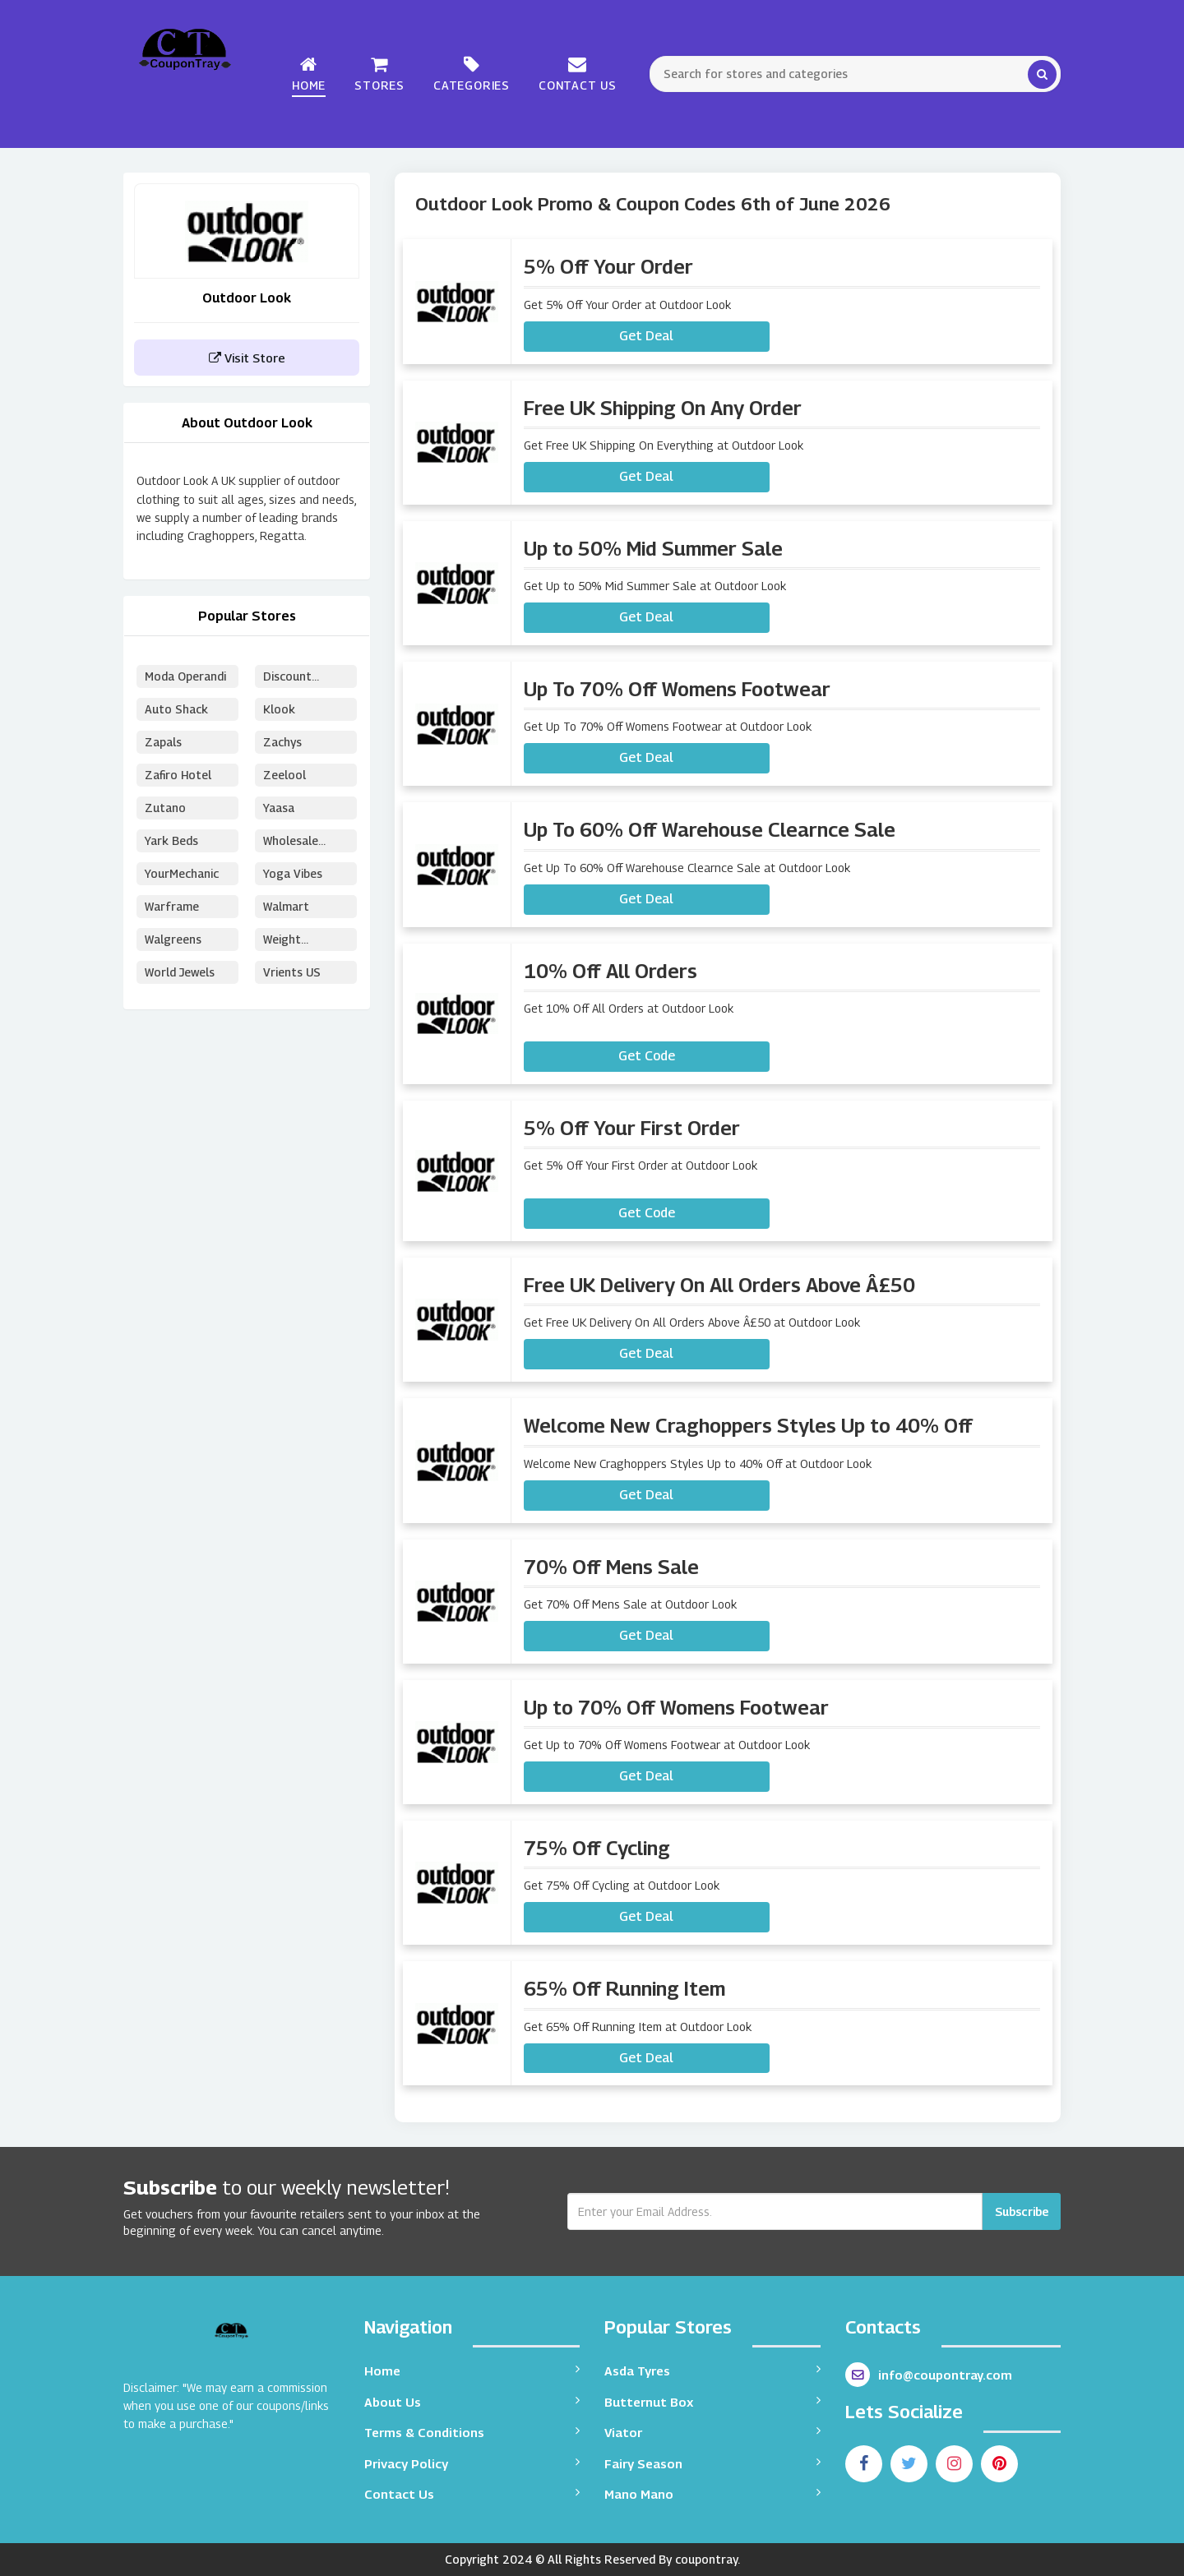 The height and width of the screenshot is (2576, 1184). I want to click on Moda Operandi, so click(185, 676).